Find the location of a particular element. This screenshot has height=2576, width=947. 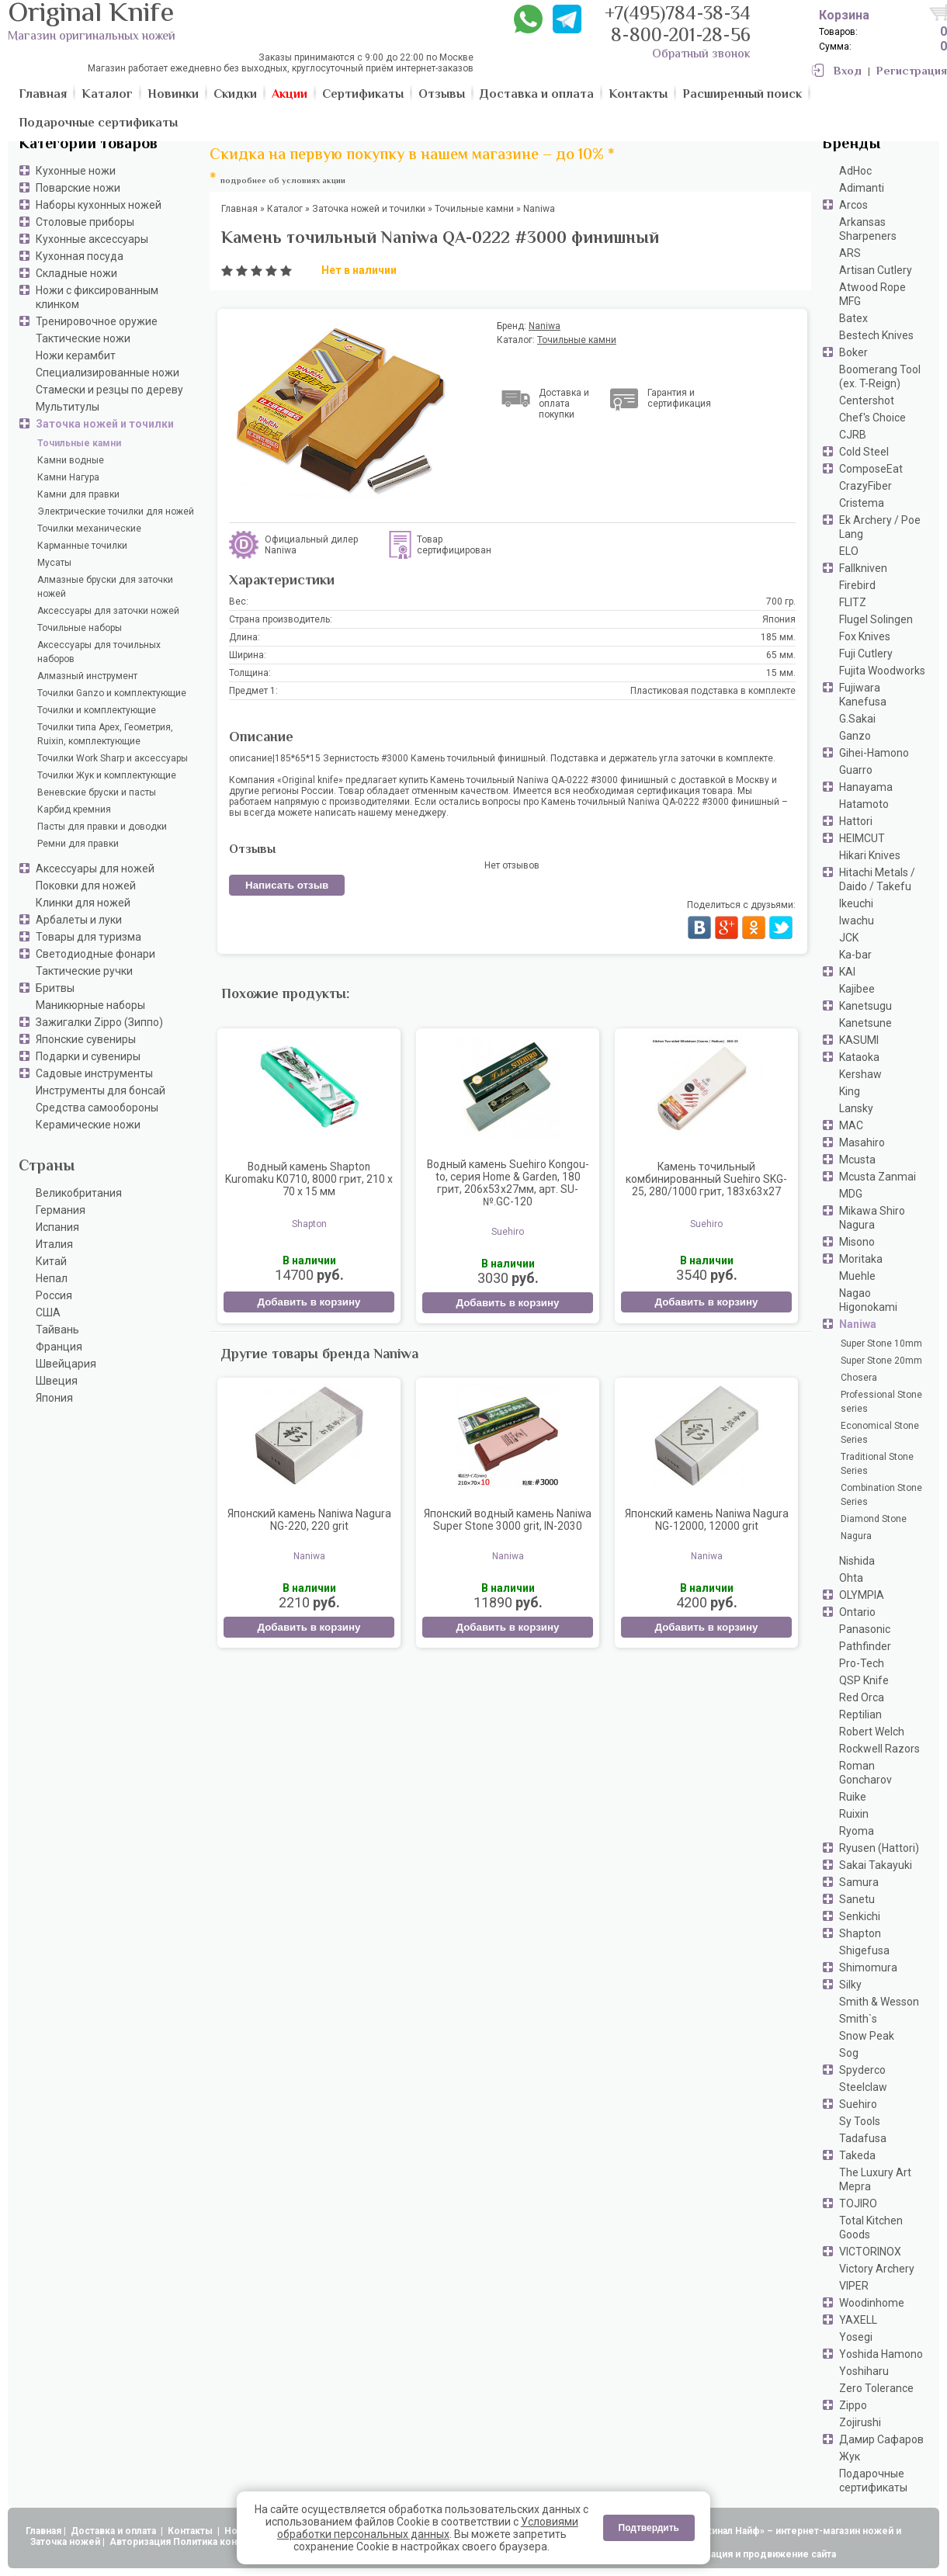

KASUMI is located at coordinates (859, 1040).